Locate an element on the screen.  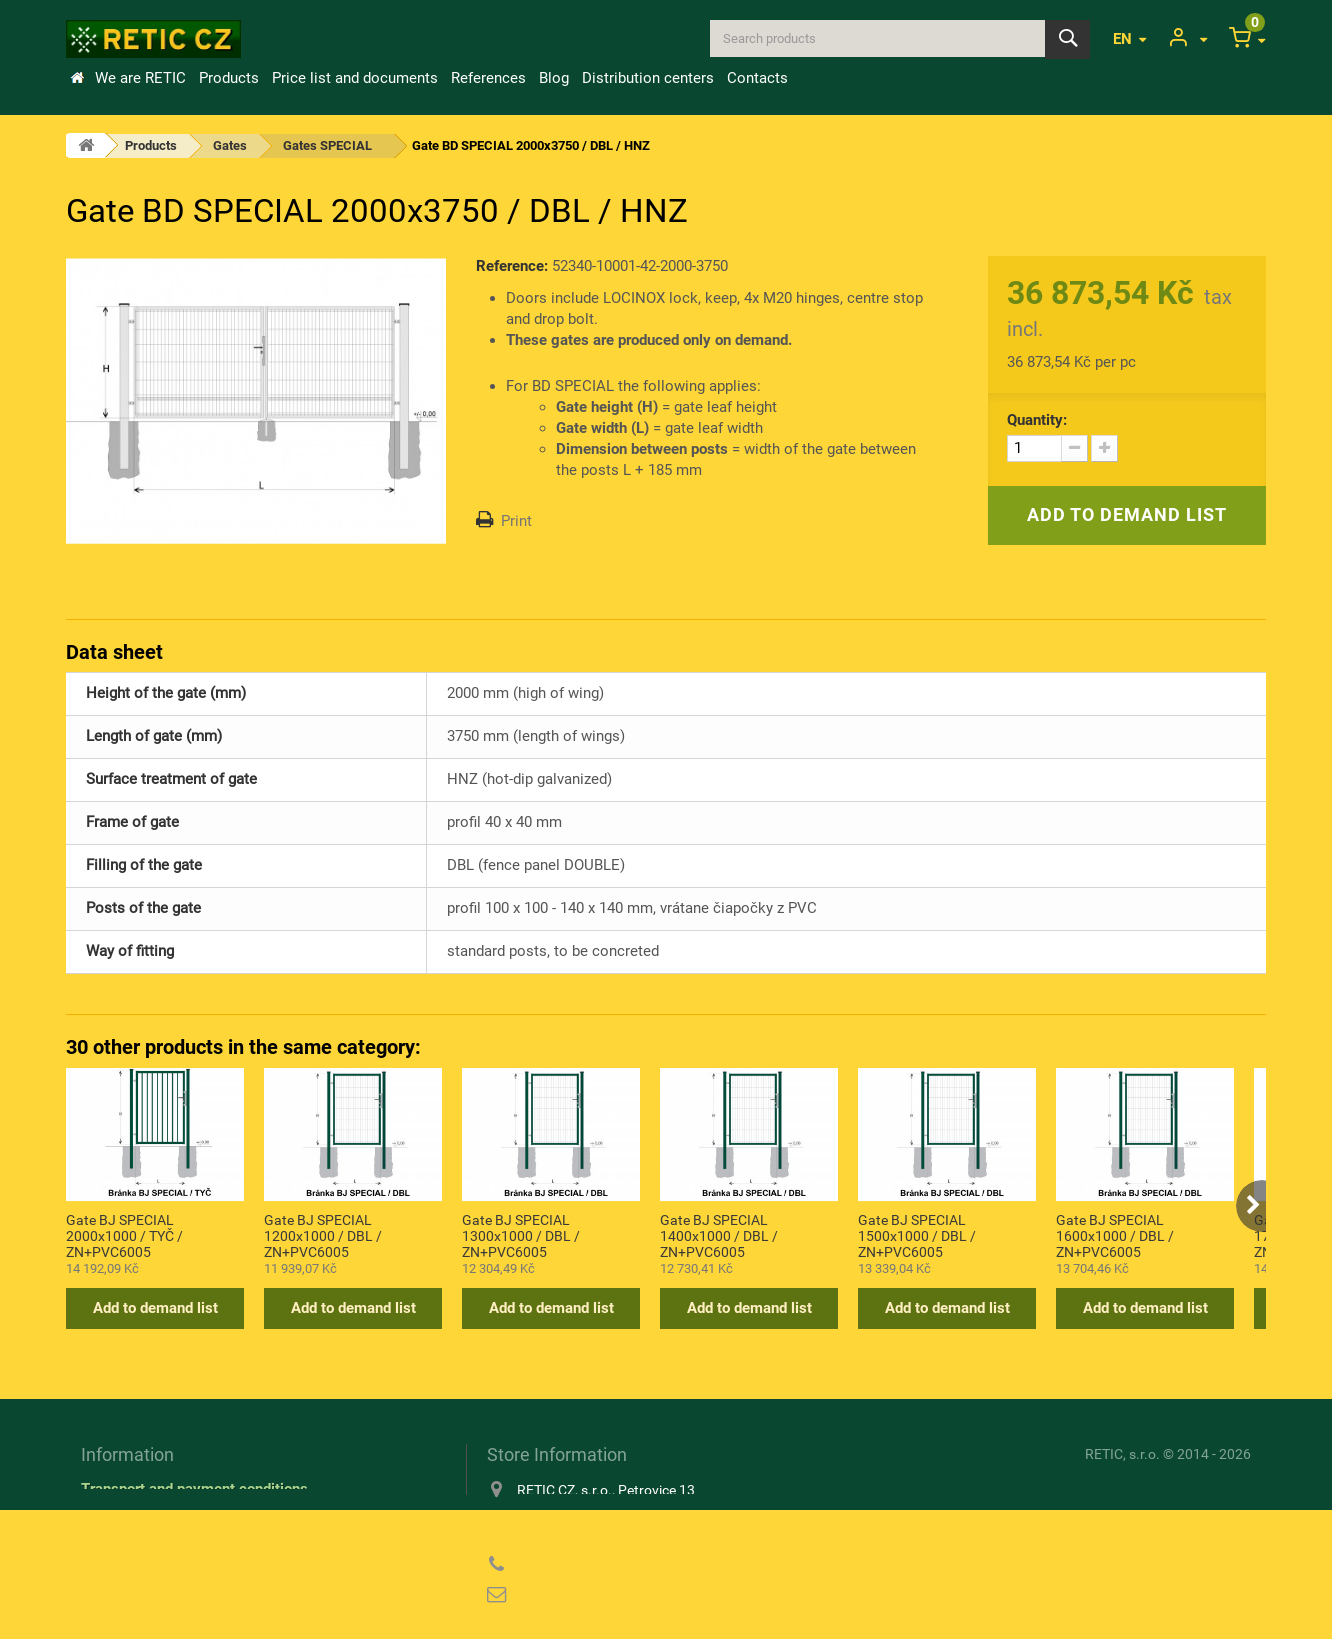
Privacy Policy (GDPR) is located at coordinates (156, 1547).